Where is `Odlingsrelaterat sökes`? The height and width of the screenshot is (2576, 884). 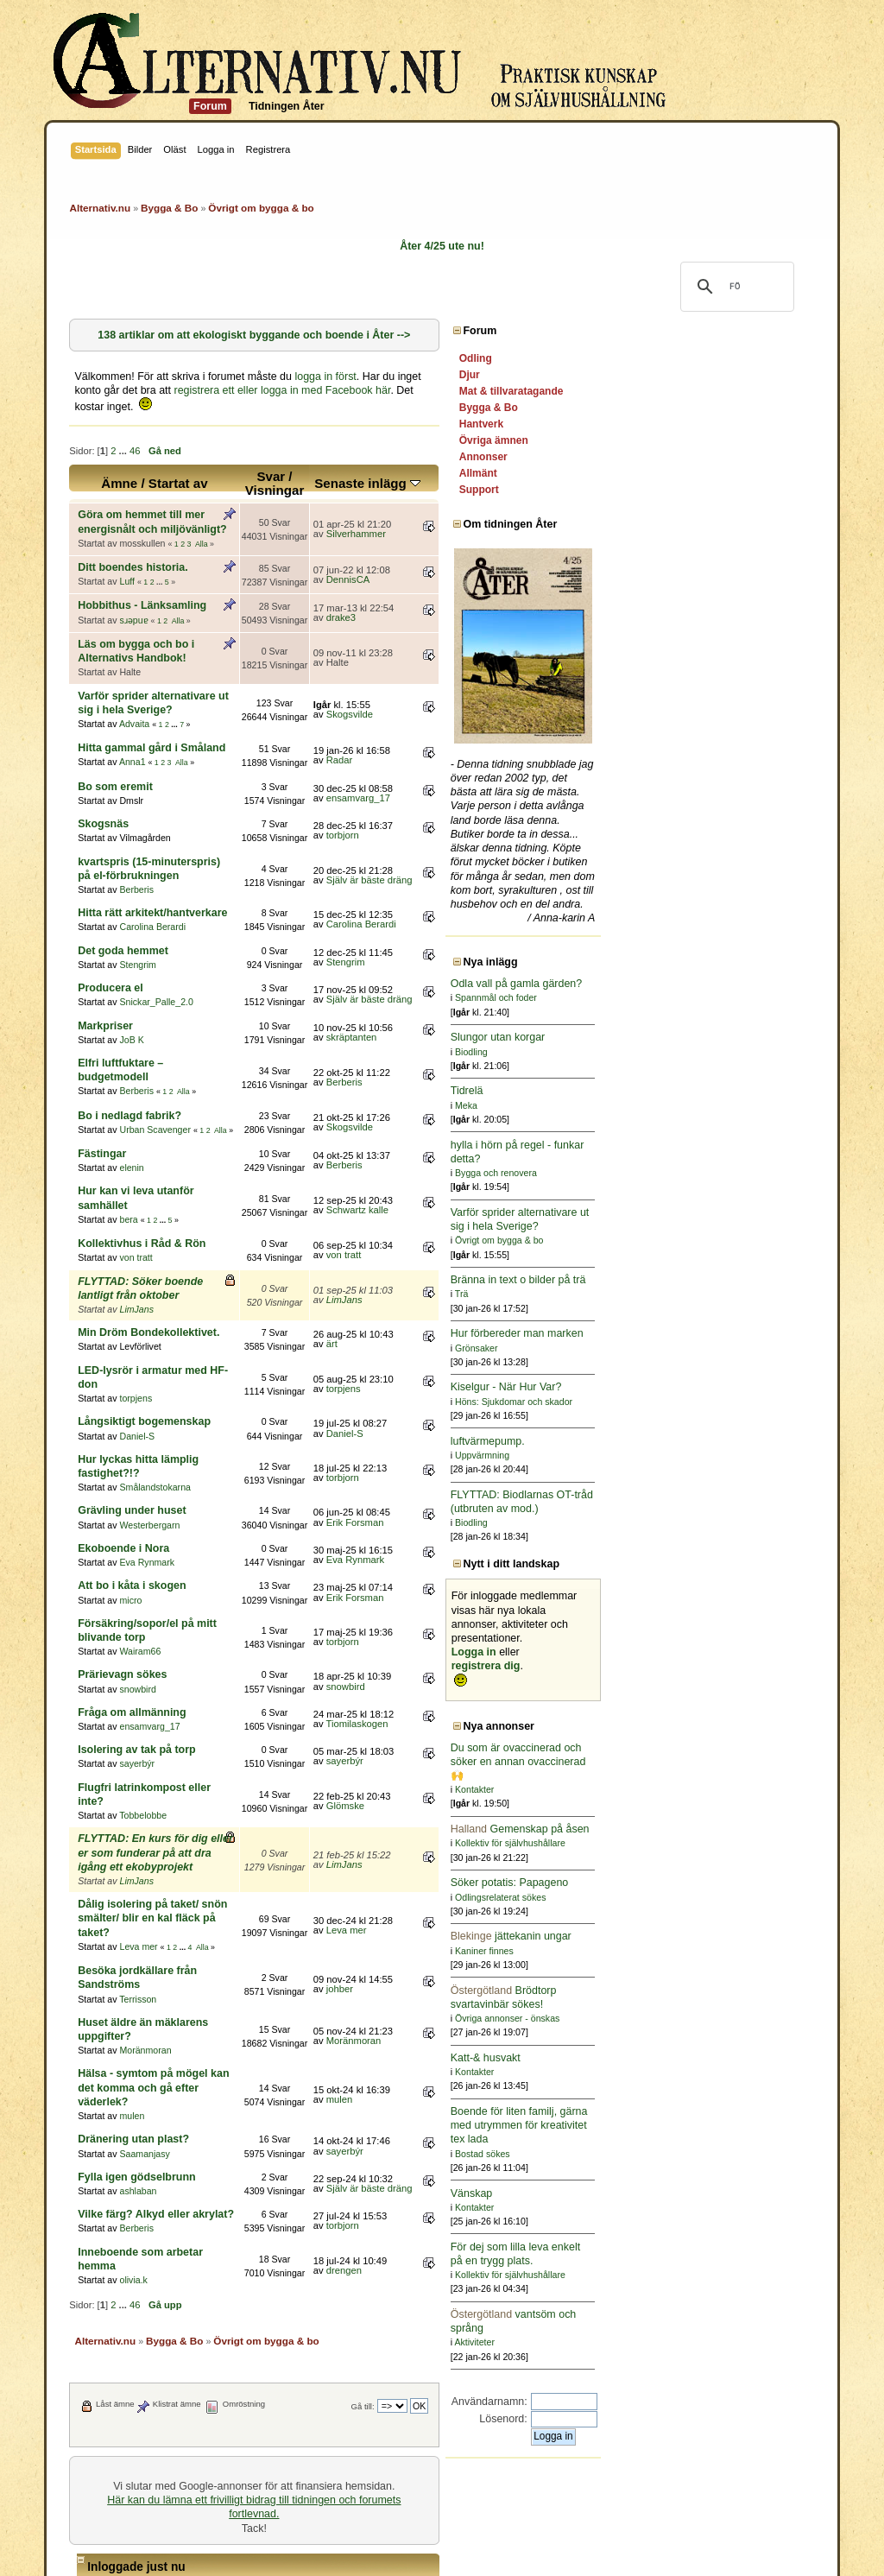 Odlingsrelaterat sökes is located at coordinates (714, 1897).